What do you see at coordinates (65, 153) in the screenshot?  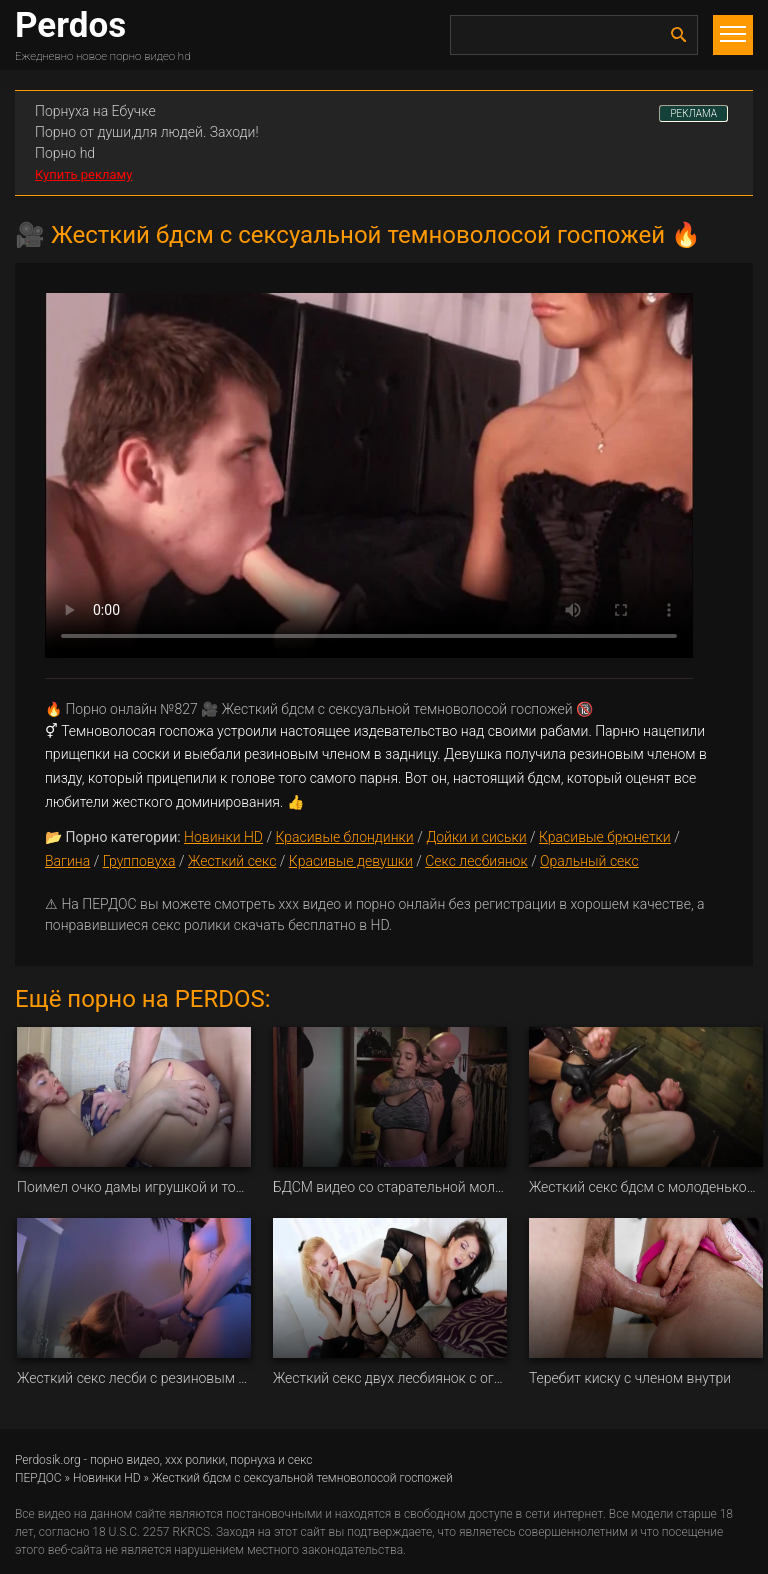 I see `Порно hd` at bounding box center [65, 153].